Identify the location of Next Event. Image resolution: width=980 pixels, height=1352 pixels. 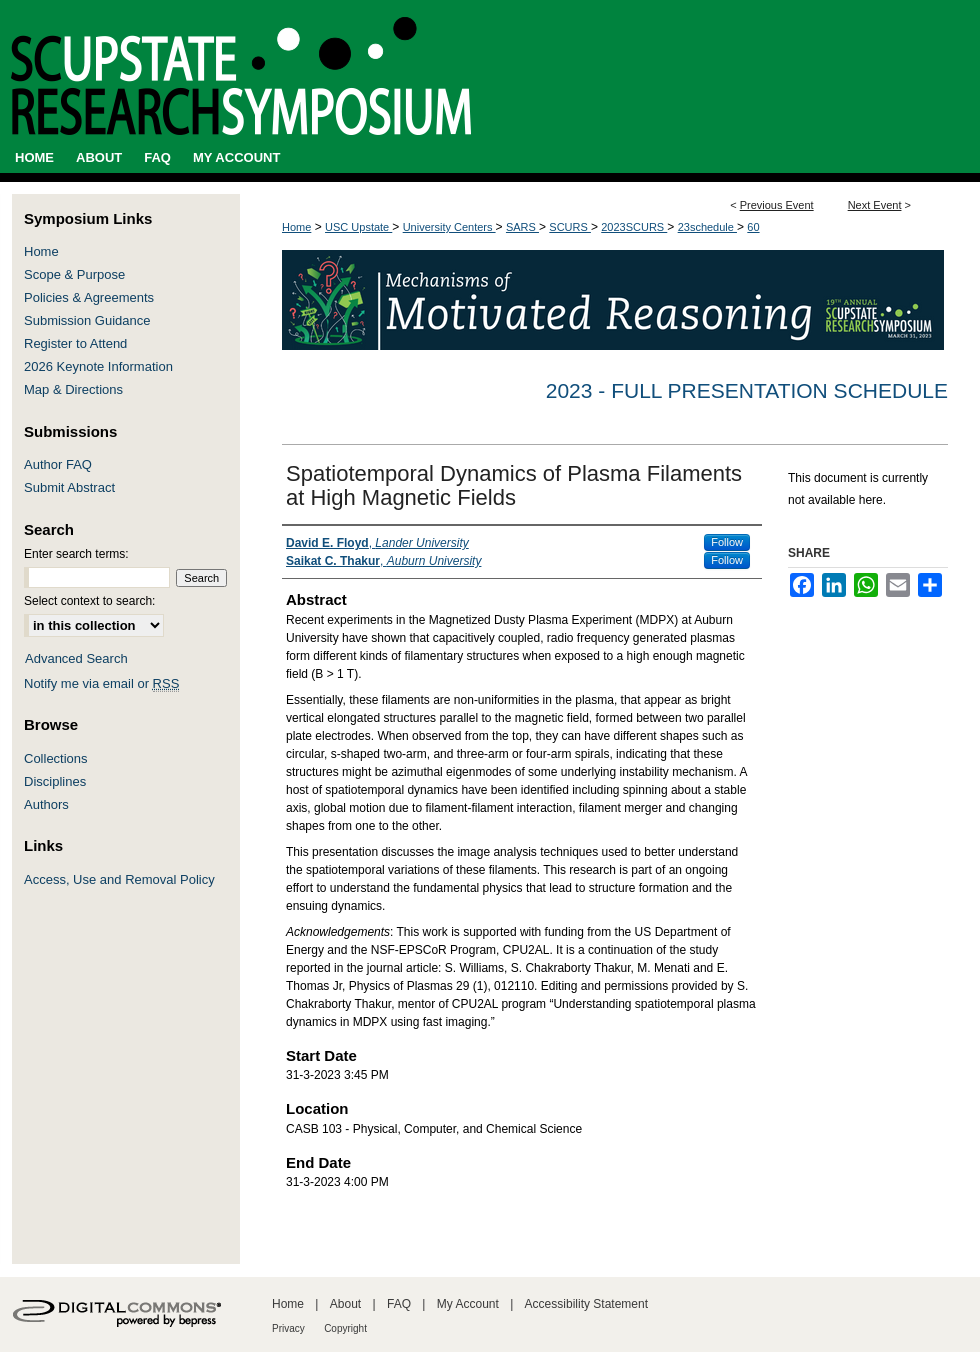
(875, 205).